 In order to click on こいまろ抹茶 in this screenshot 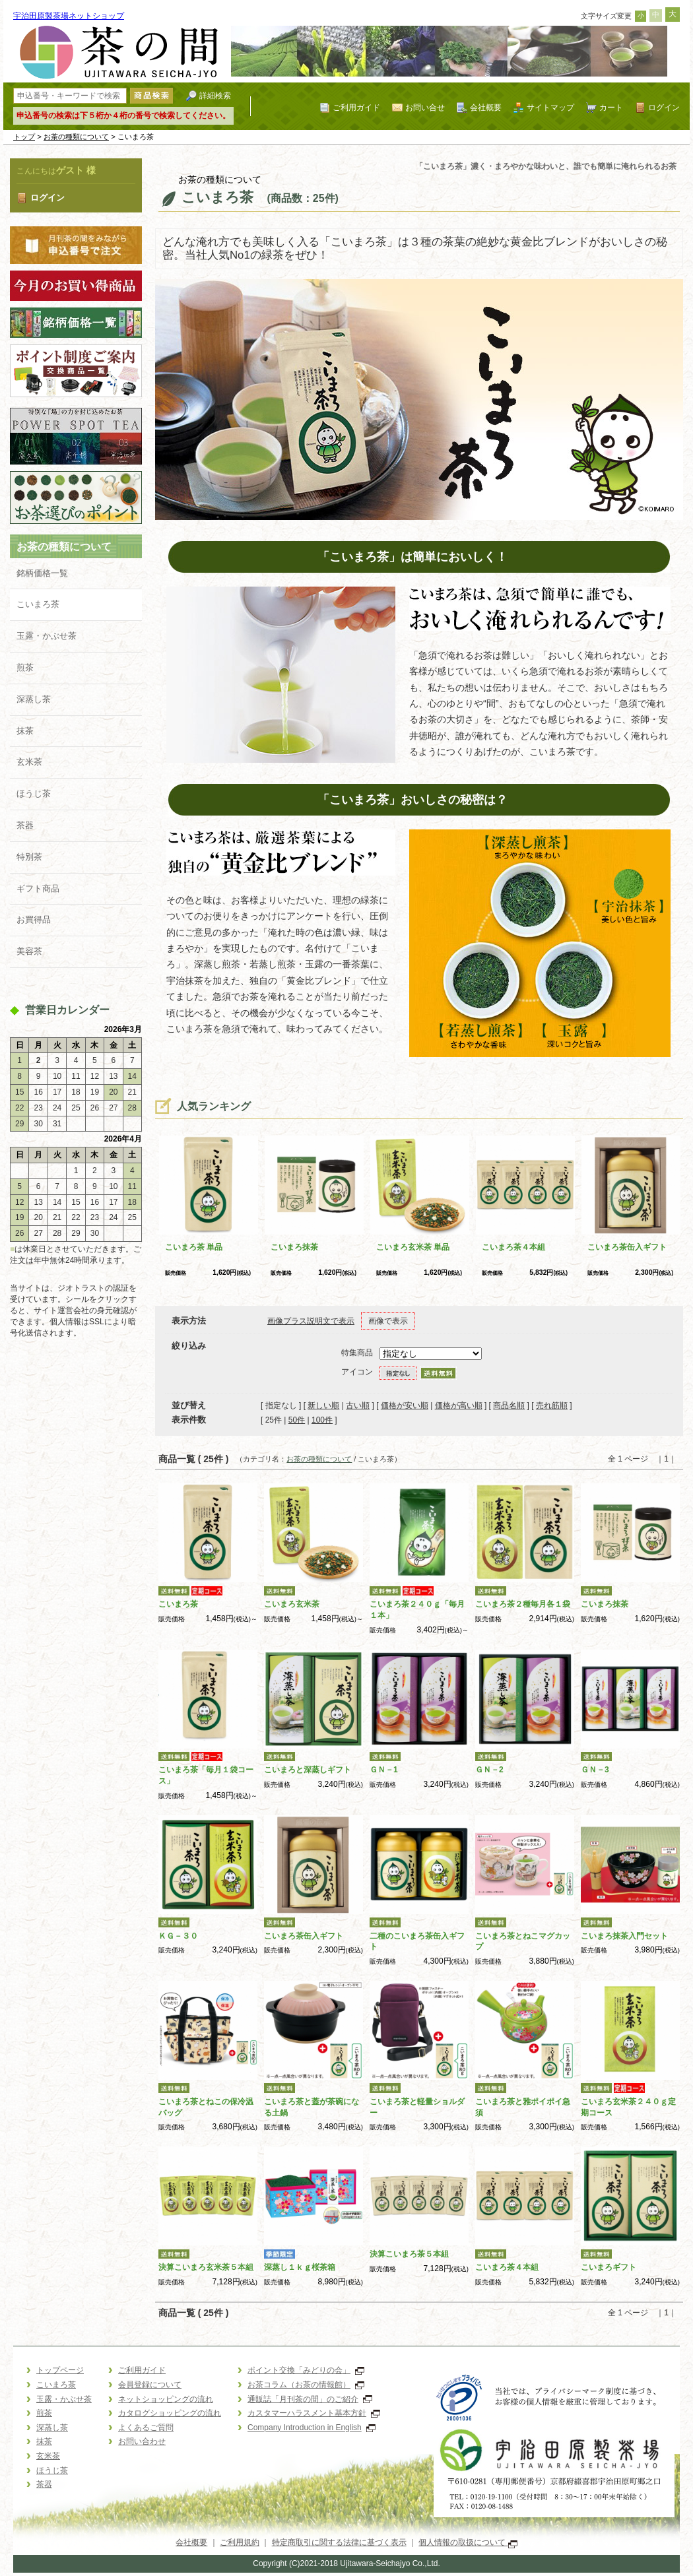, I will do `click(294, 1247)`.